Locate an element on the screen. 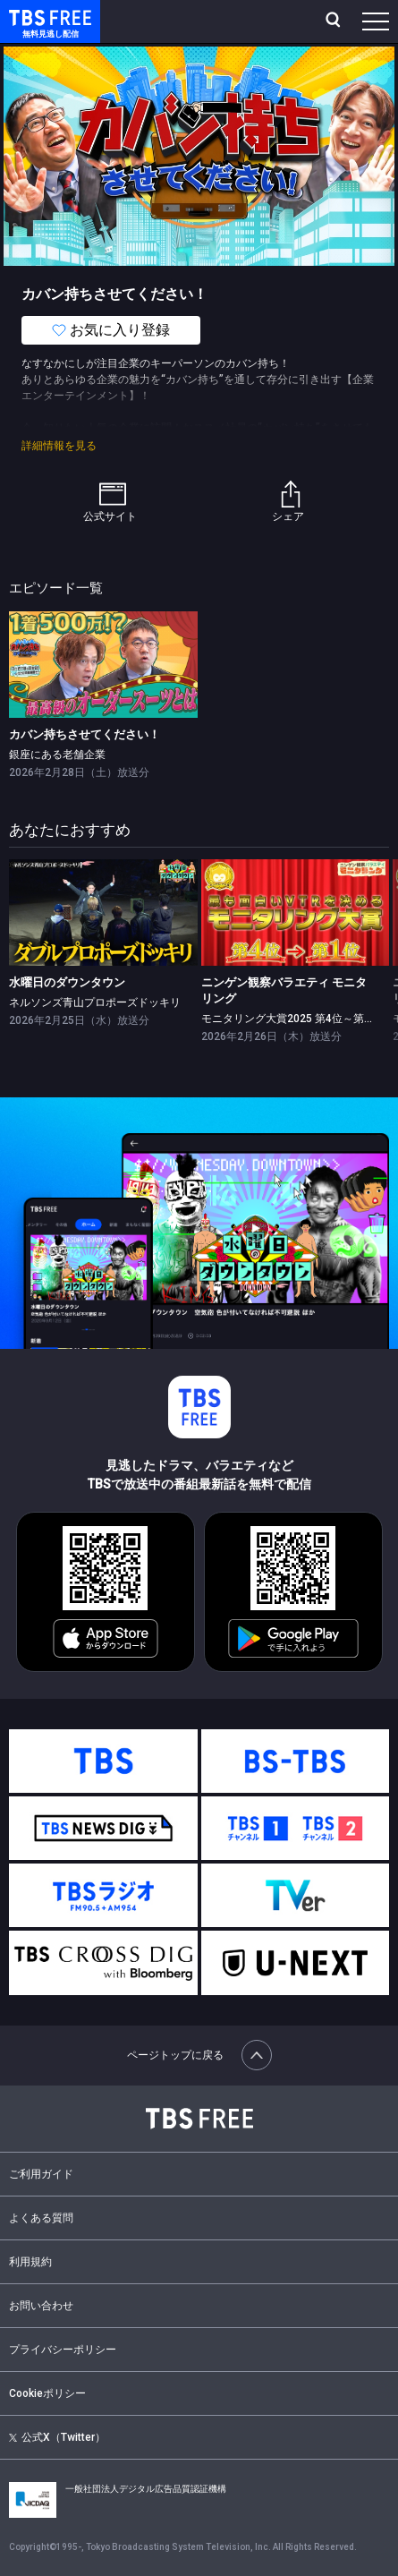 Image resolution: width=398 pixels, height=2576 pixels. [link] is located at coordinates (103, 664).